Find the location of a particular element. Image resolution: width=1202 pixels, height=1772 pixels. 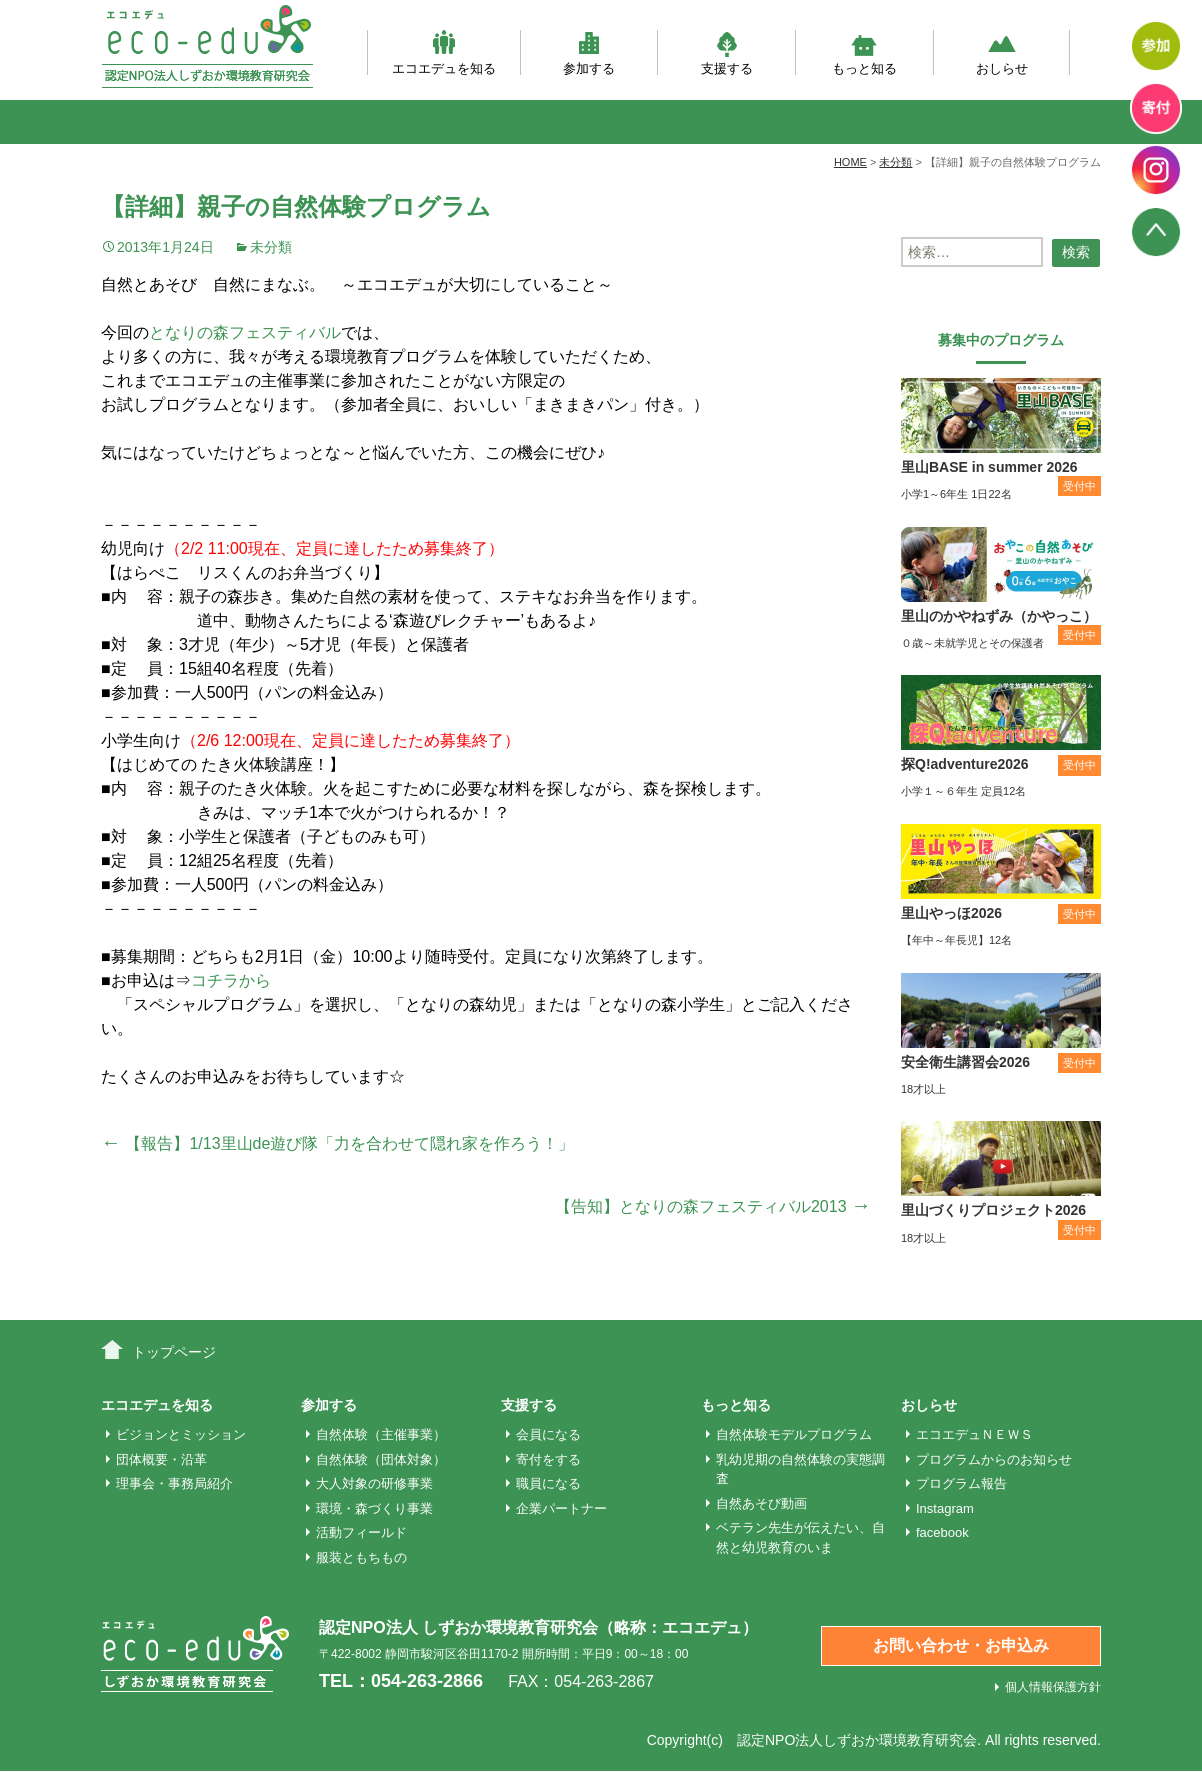

環境・森づくり事業 is located at coordinates (374, 1508).